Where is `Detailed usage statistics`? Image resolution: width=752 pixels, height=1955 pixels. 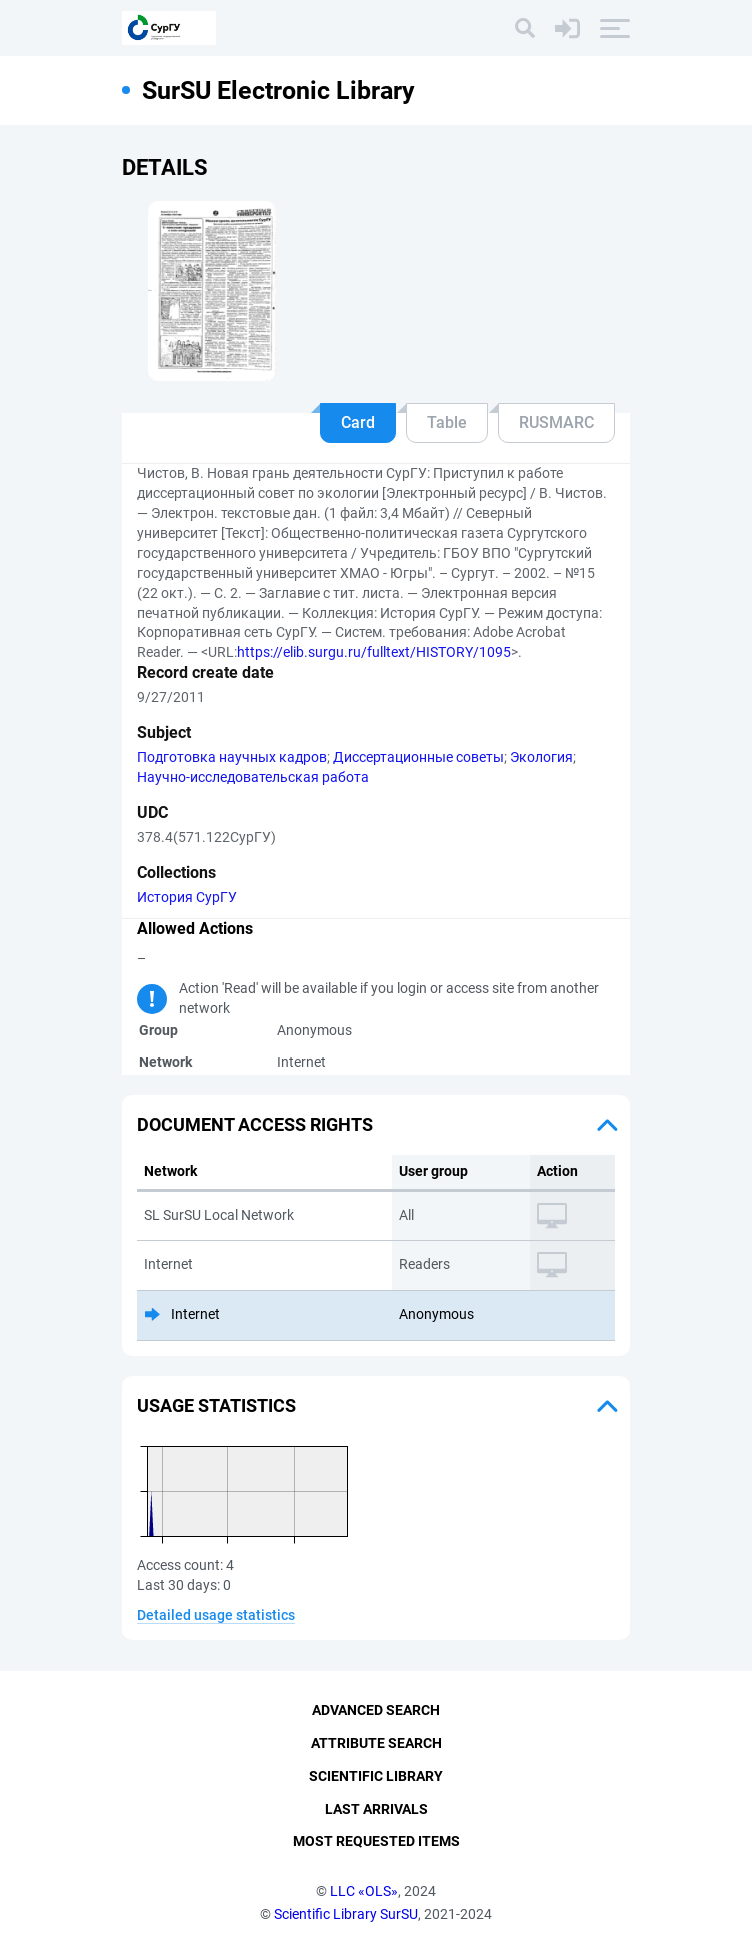 Detailed usage statistics is located at coordinates (216, 1615).